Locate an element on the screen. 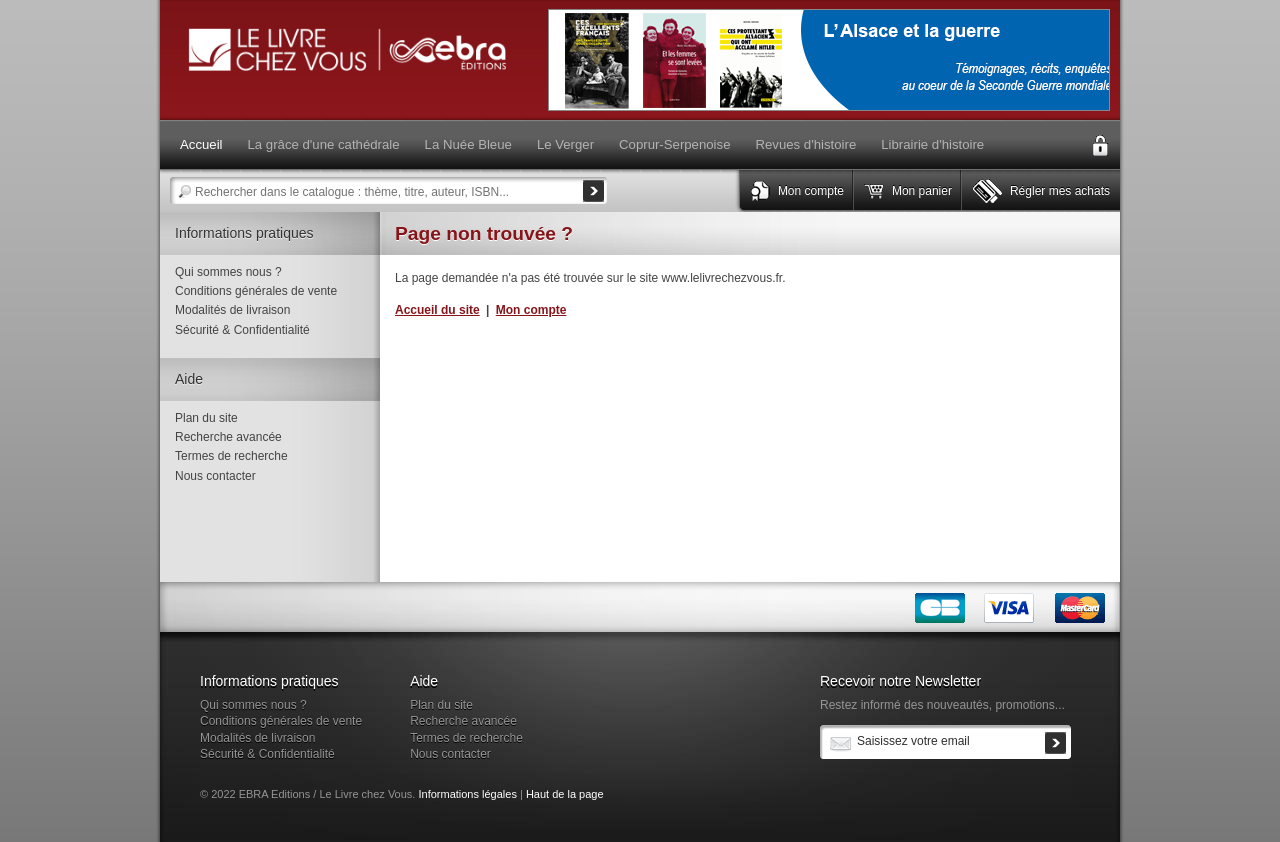 The height and width of the screenshot is (842, 1280). Modalités de livraison is located at coordinates (232, 310).